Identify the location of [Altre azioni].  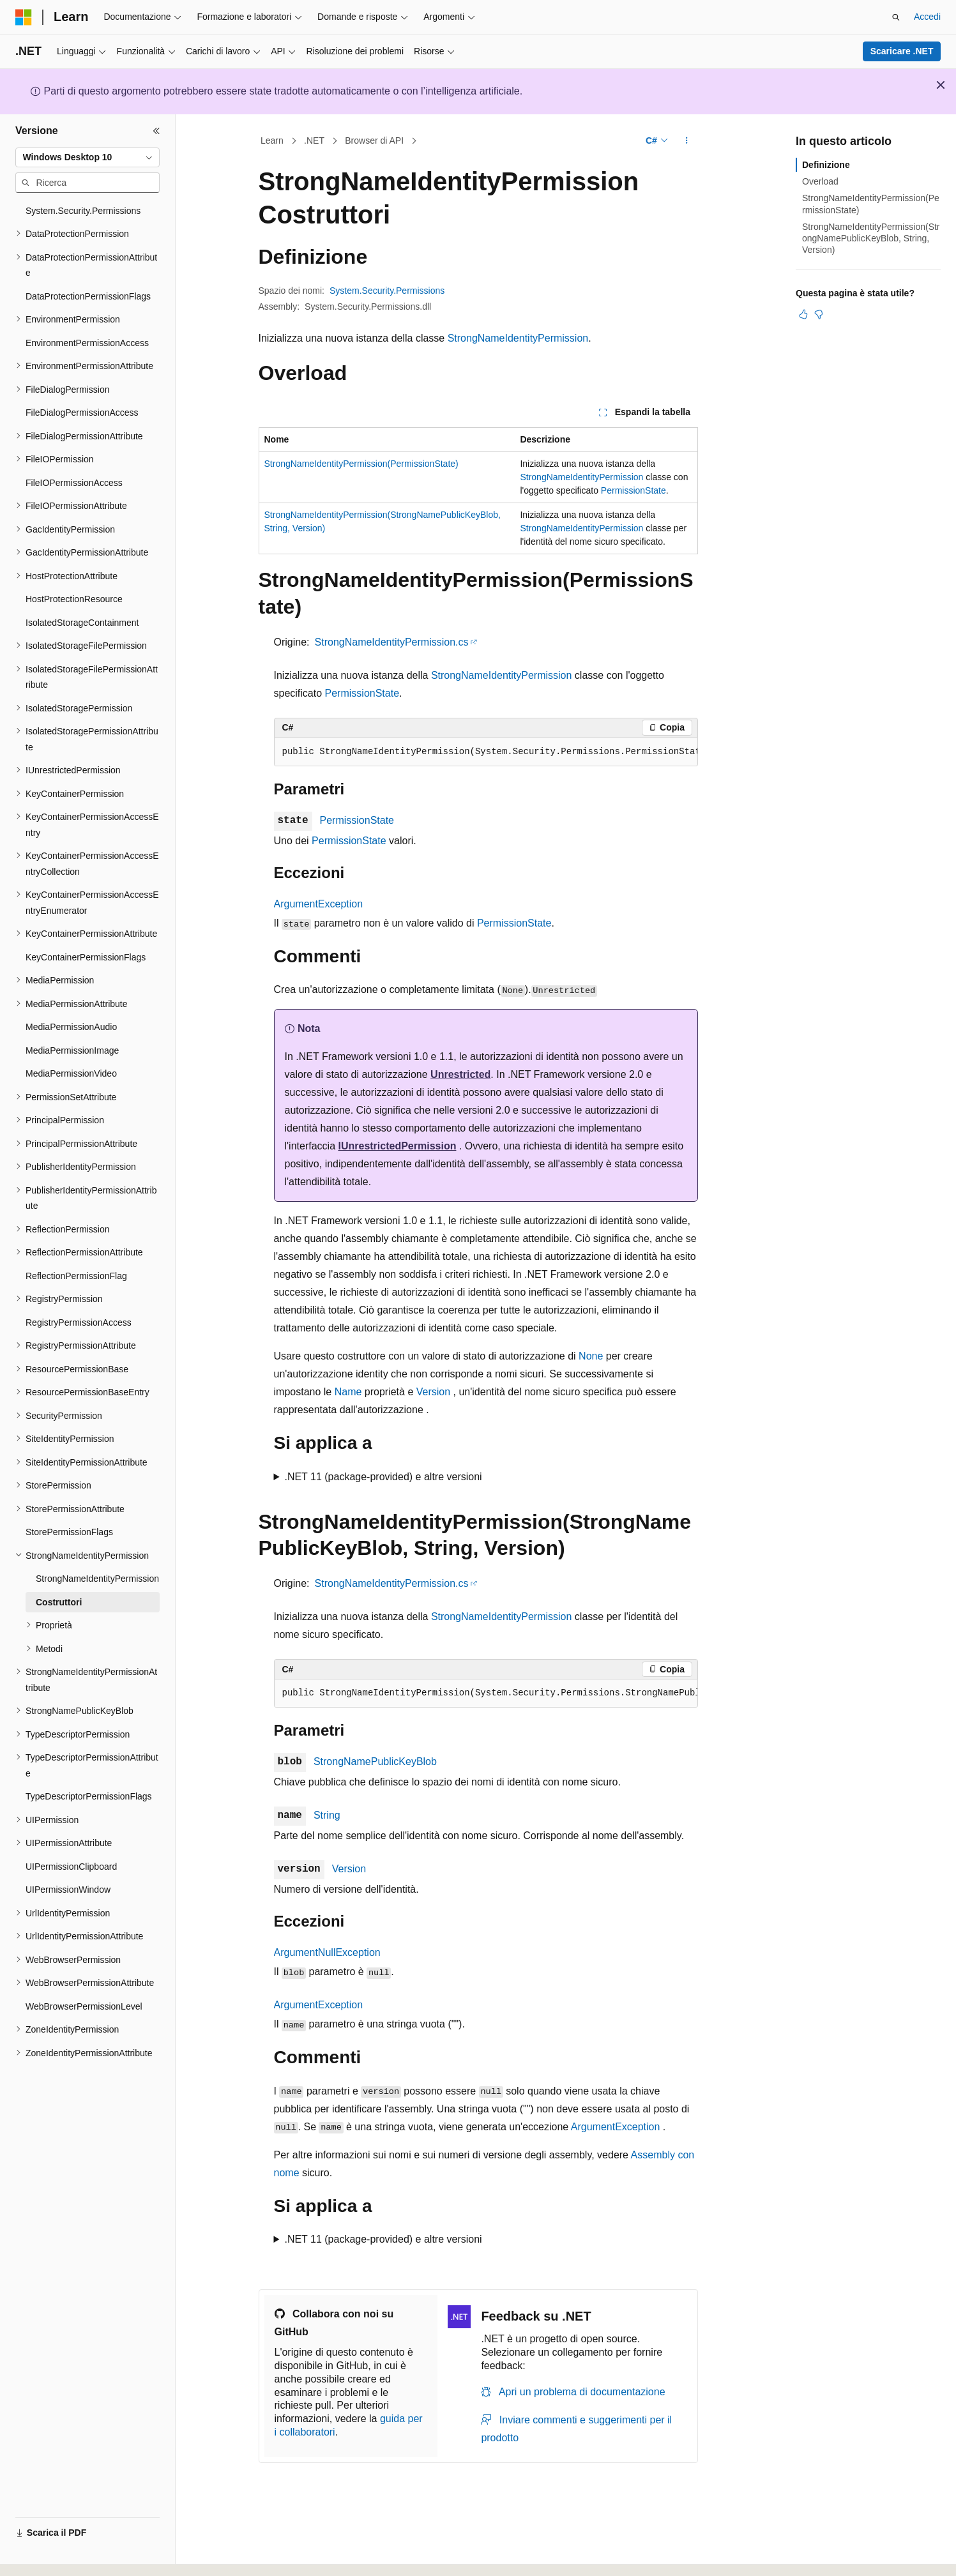
(686, 141).